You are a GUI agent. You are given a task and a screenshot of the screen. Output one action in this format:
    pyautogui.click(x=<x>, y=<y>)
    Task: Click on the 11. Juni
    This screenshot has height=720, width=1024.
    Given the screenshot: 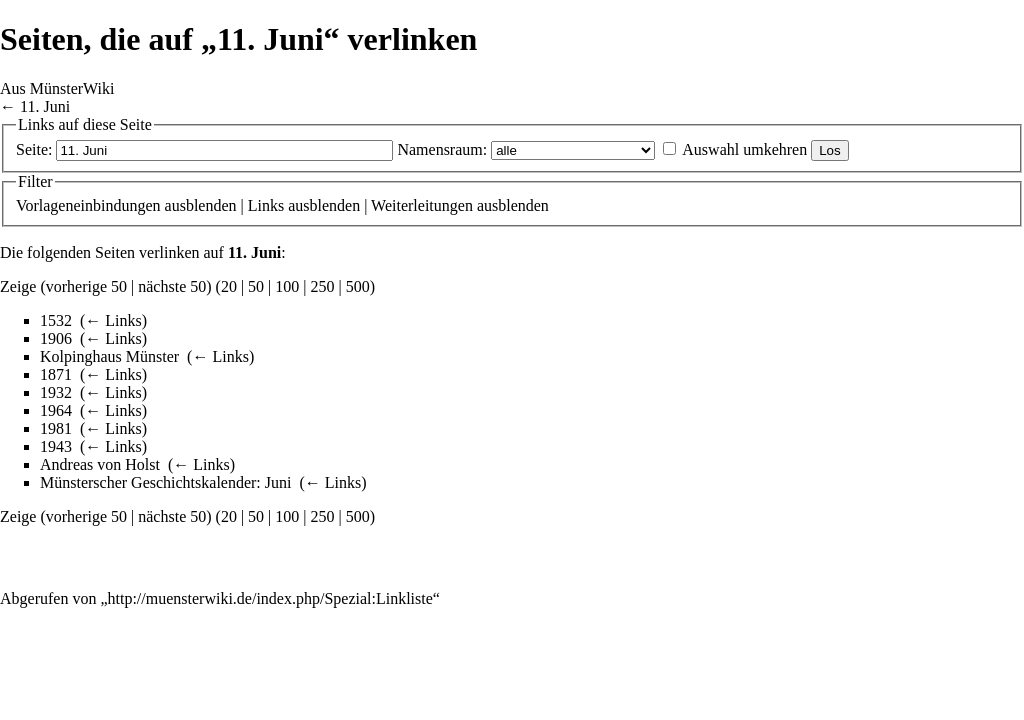 What is the action you would take?
    pyautogui.click(x=45, y=106)
    